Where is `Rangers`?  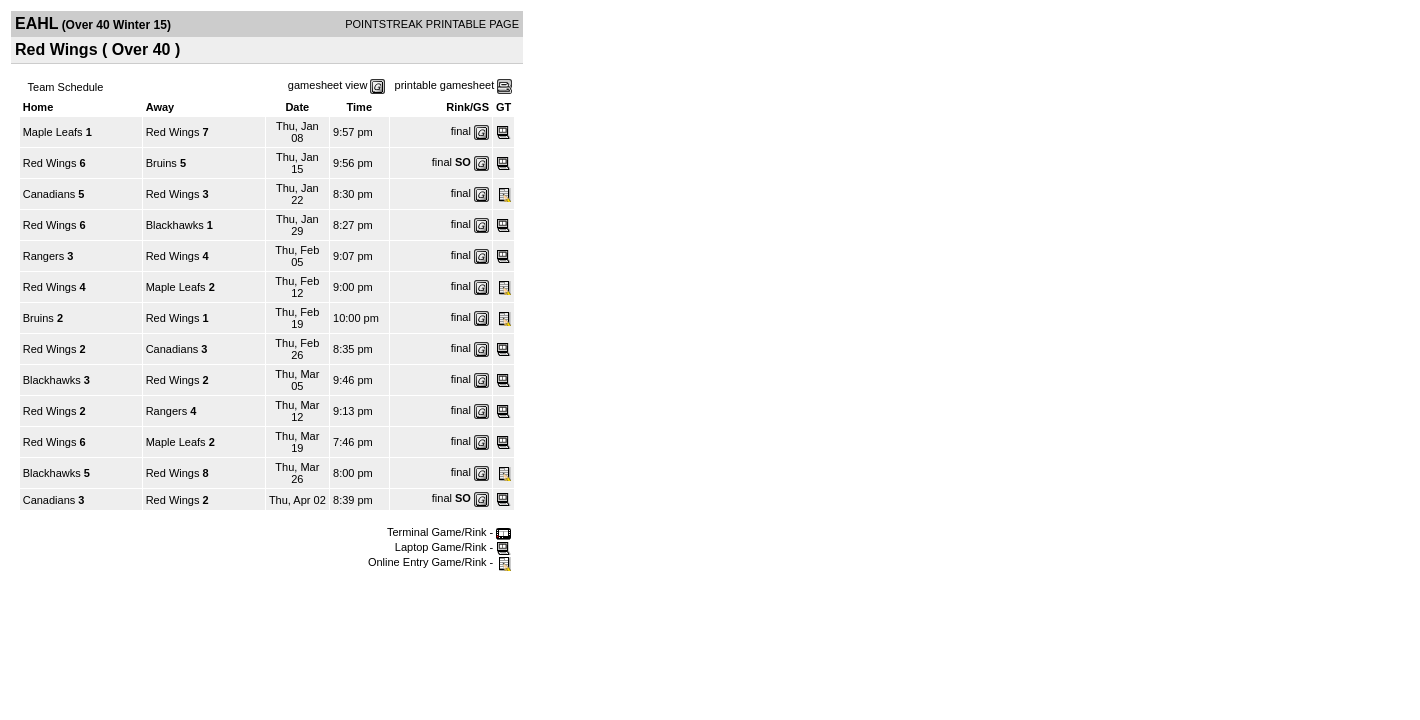 Rangers is located at coordinates (44, 256).